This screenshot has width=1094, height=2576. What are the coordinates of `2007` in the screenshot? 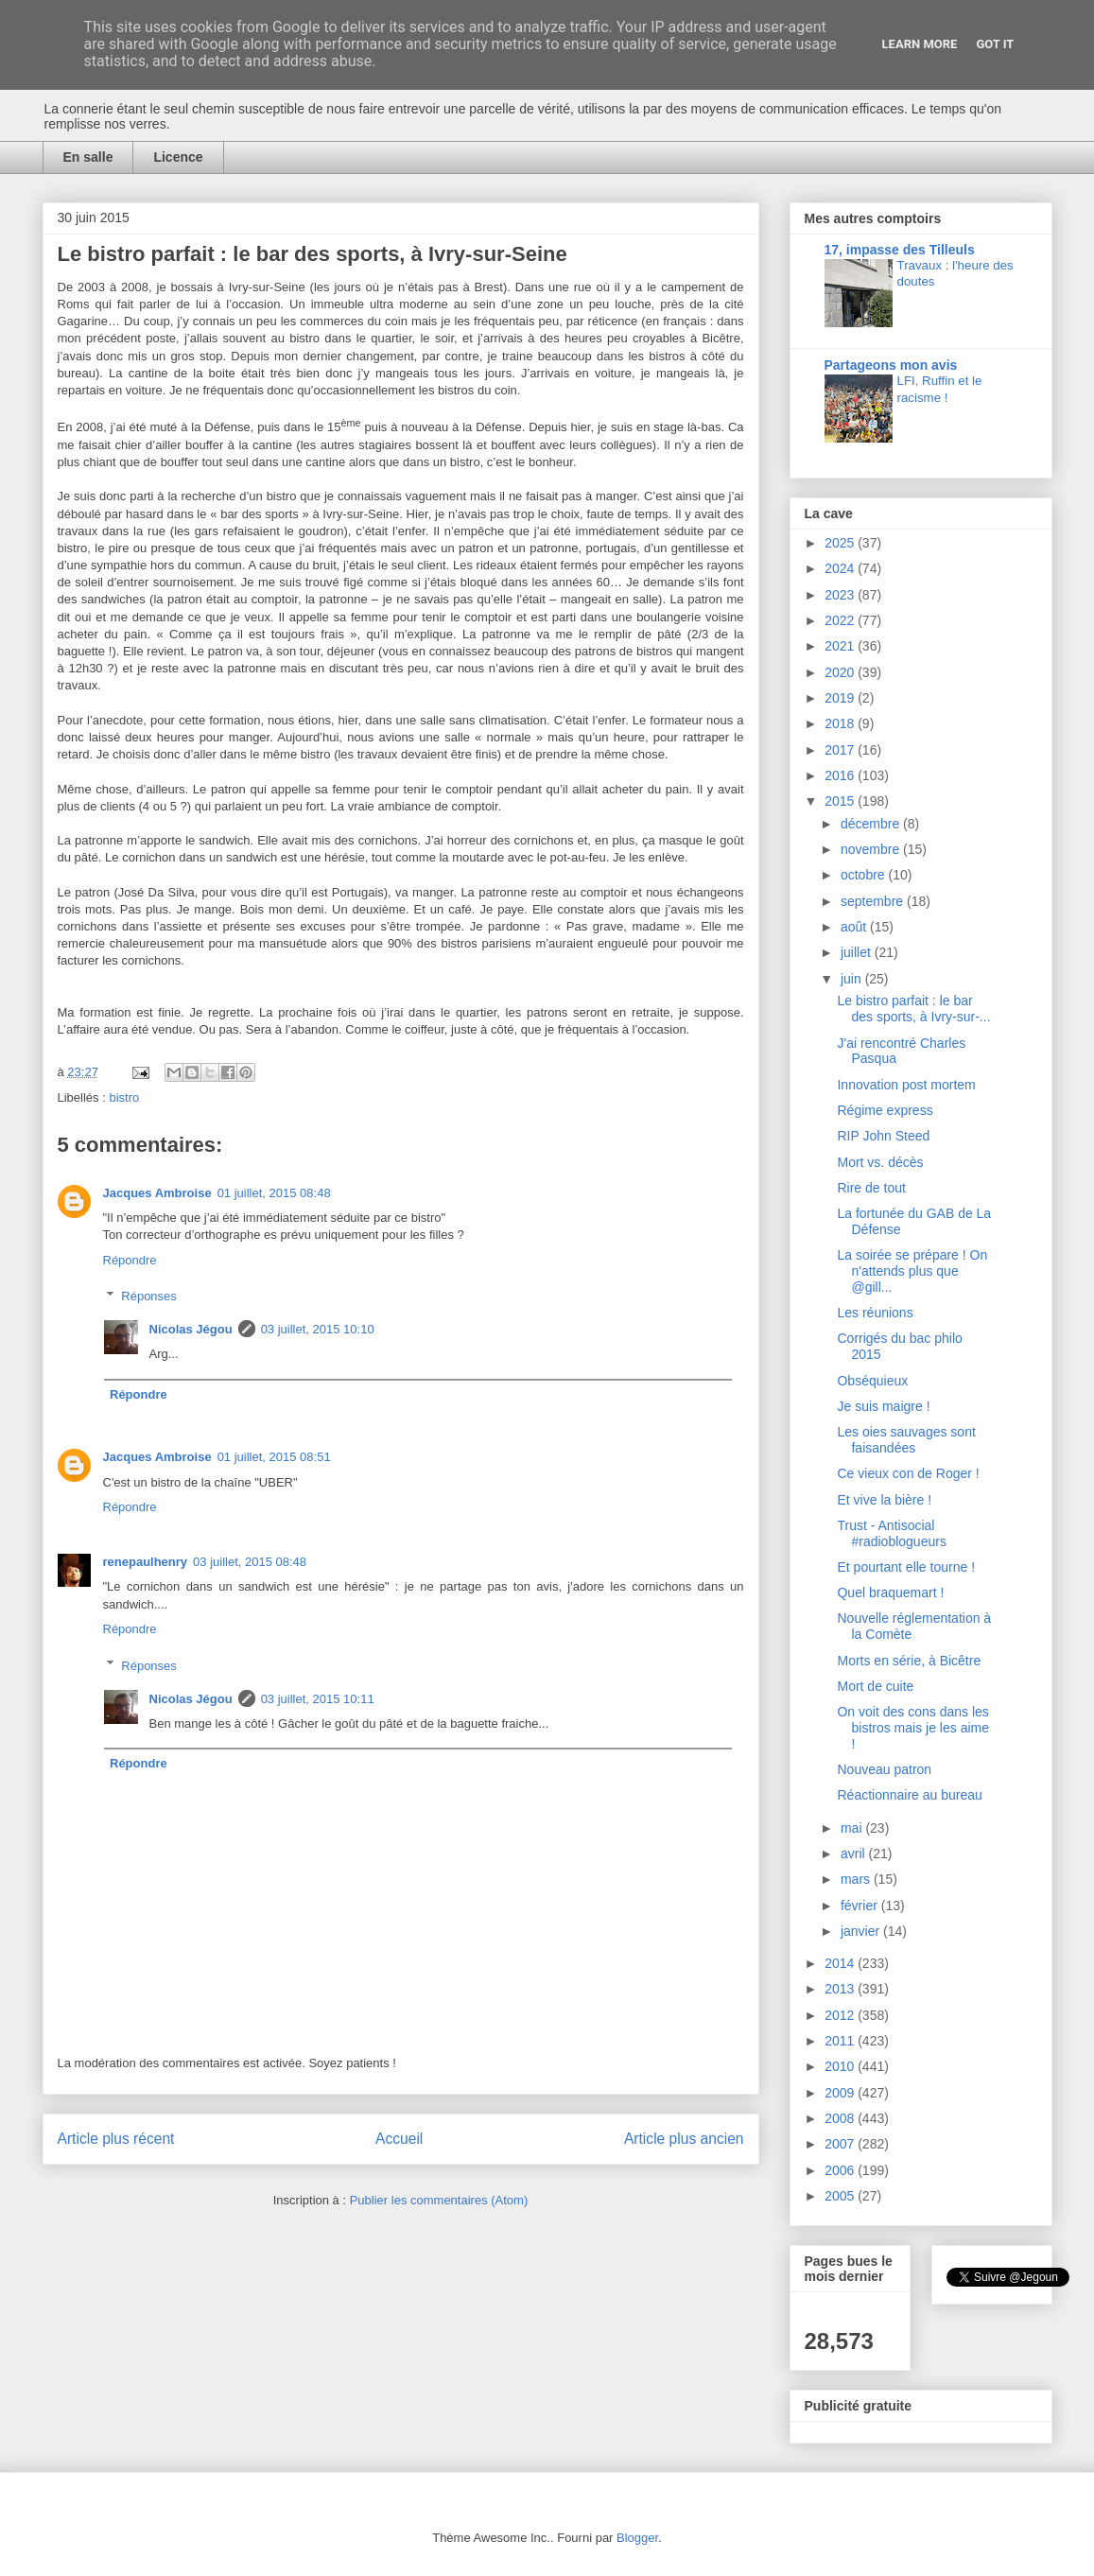 It's located at (841, 2143).